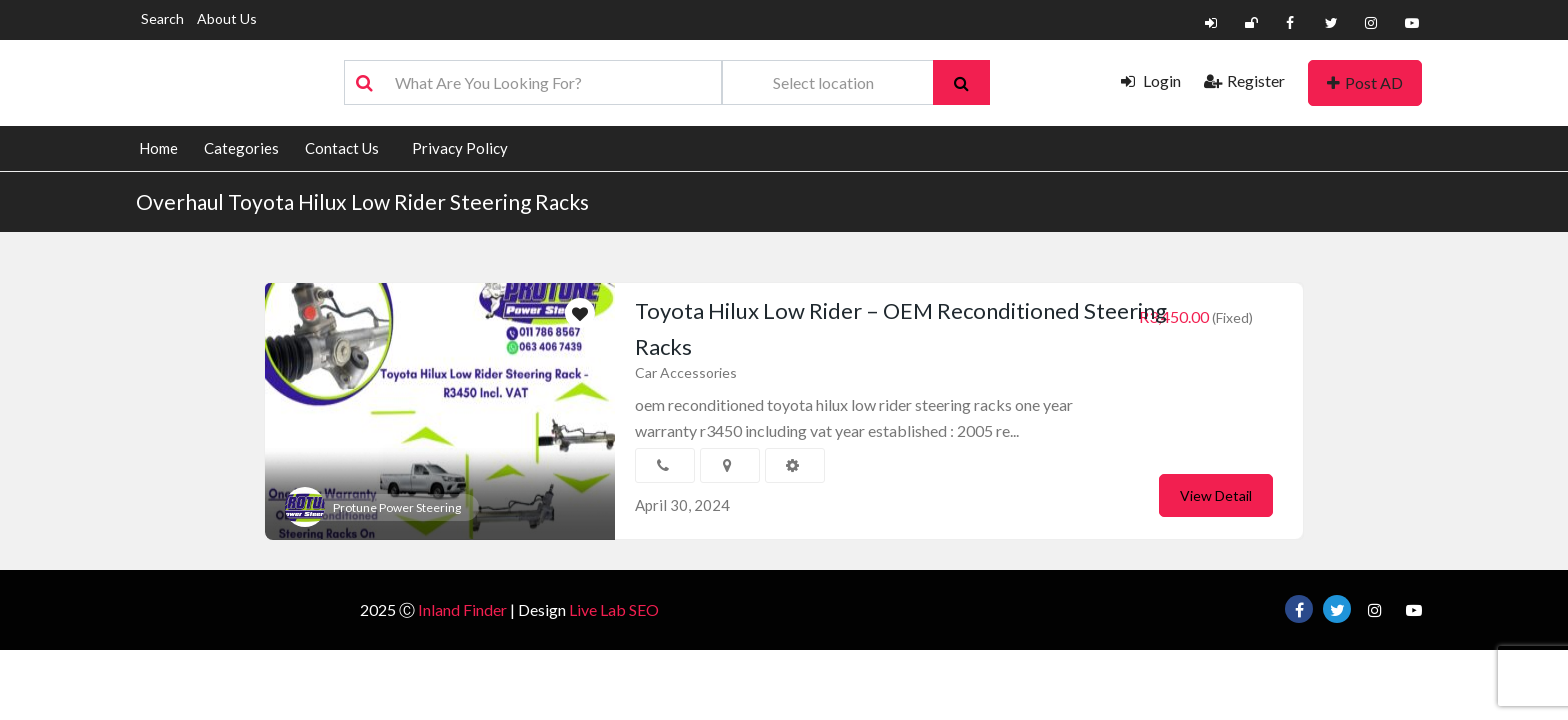 This screenshot has height=720, width=1568. What do you see at coordinates (342, 148) in the screenshot?
I see `Contact Us` at bounding box center [342, 148].